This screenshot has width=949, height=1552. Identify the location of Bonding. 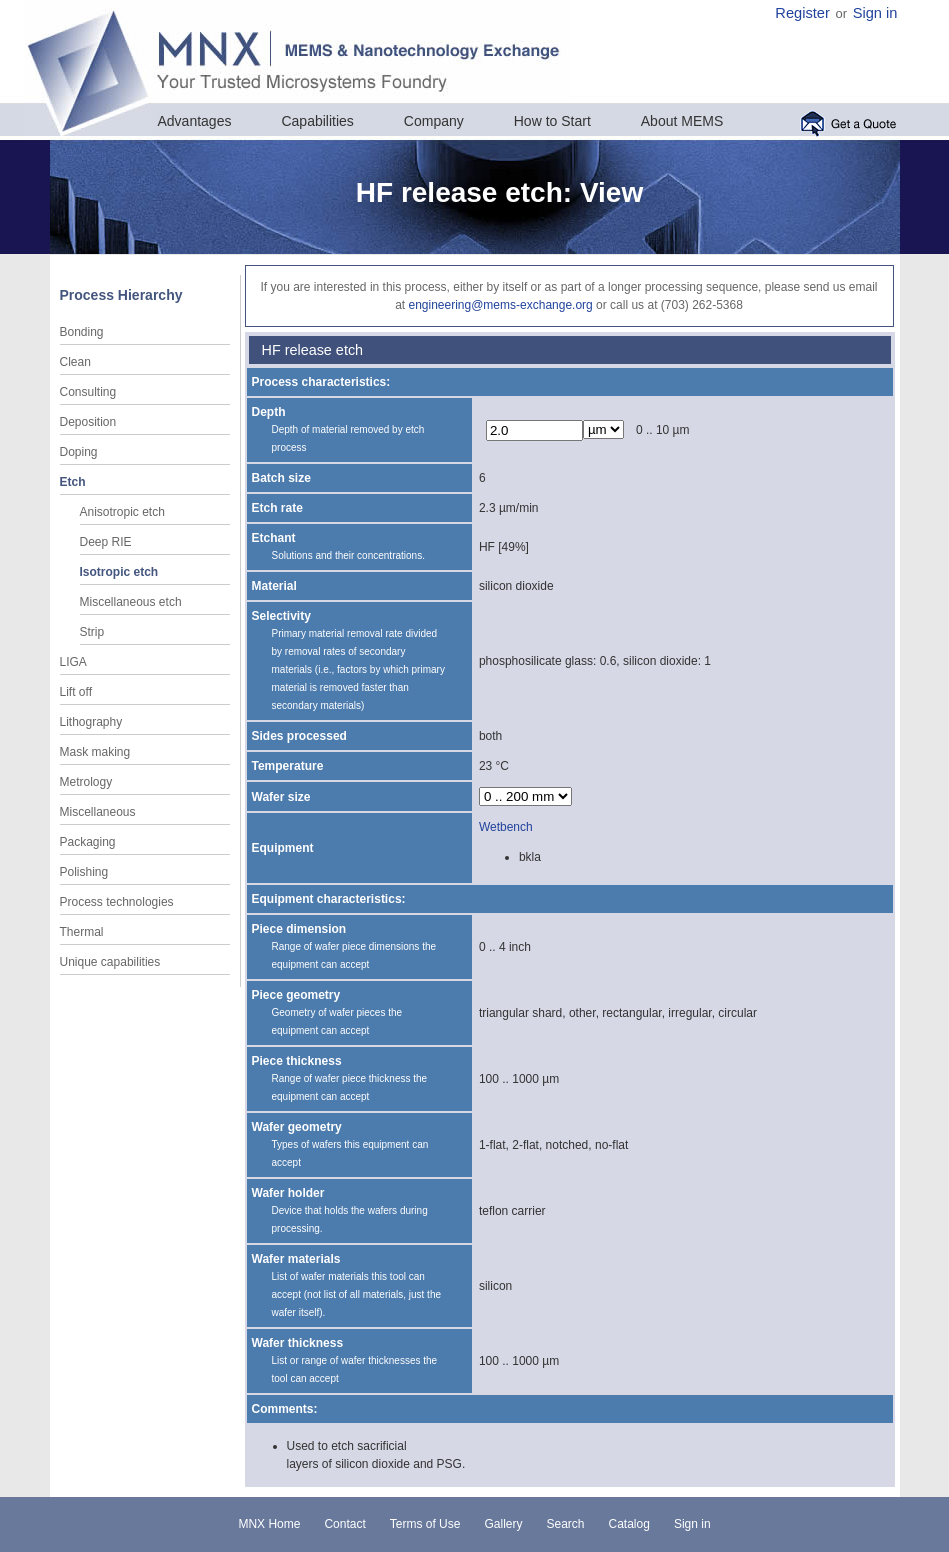
(82, 332).